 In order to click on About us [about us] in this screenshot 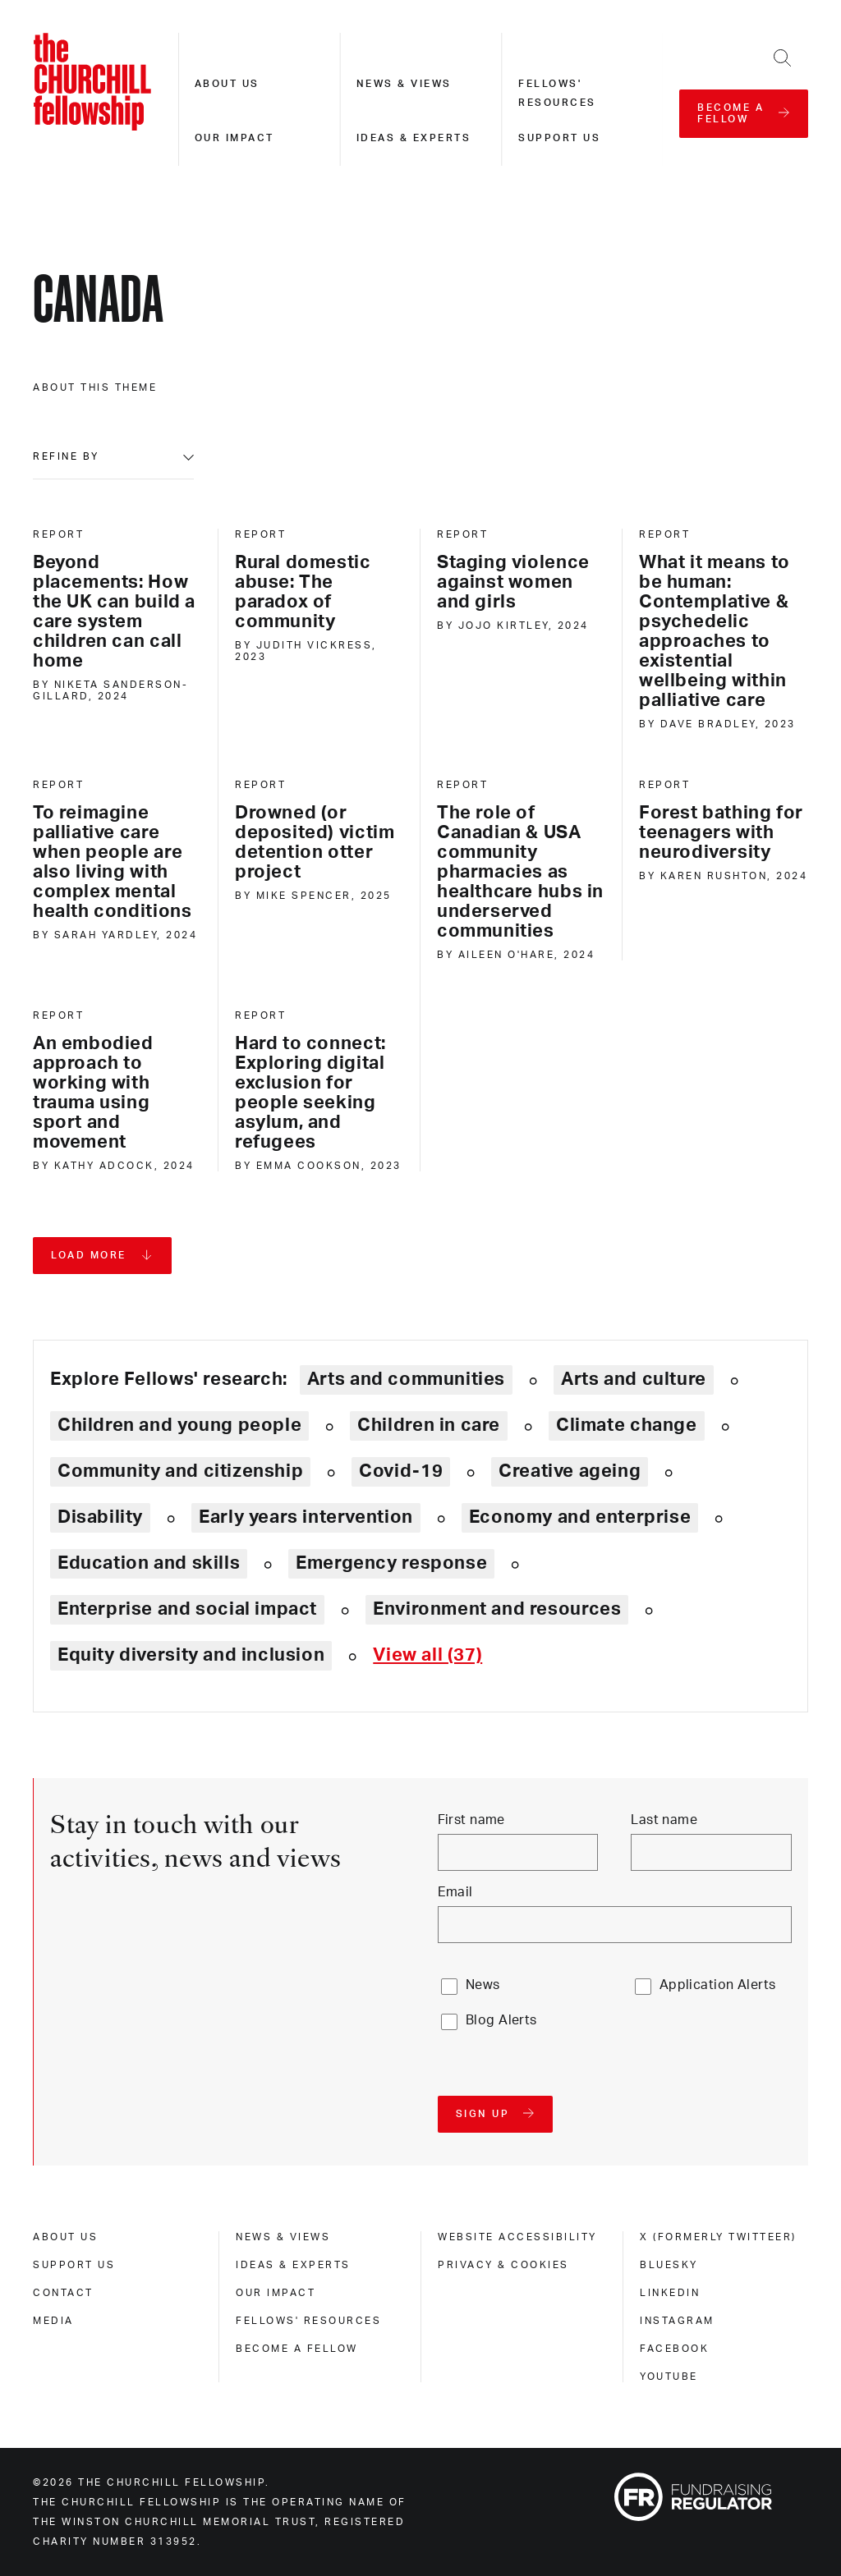, I will do `click(65, 2237)`.